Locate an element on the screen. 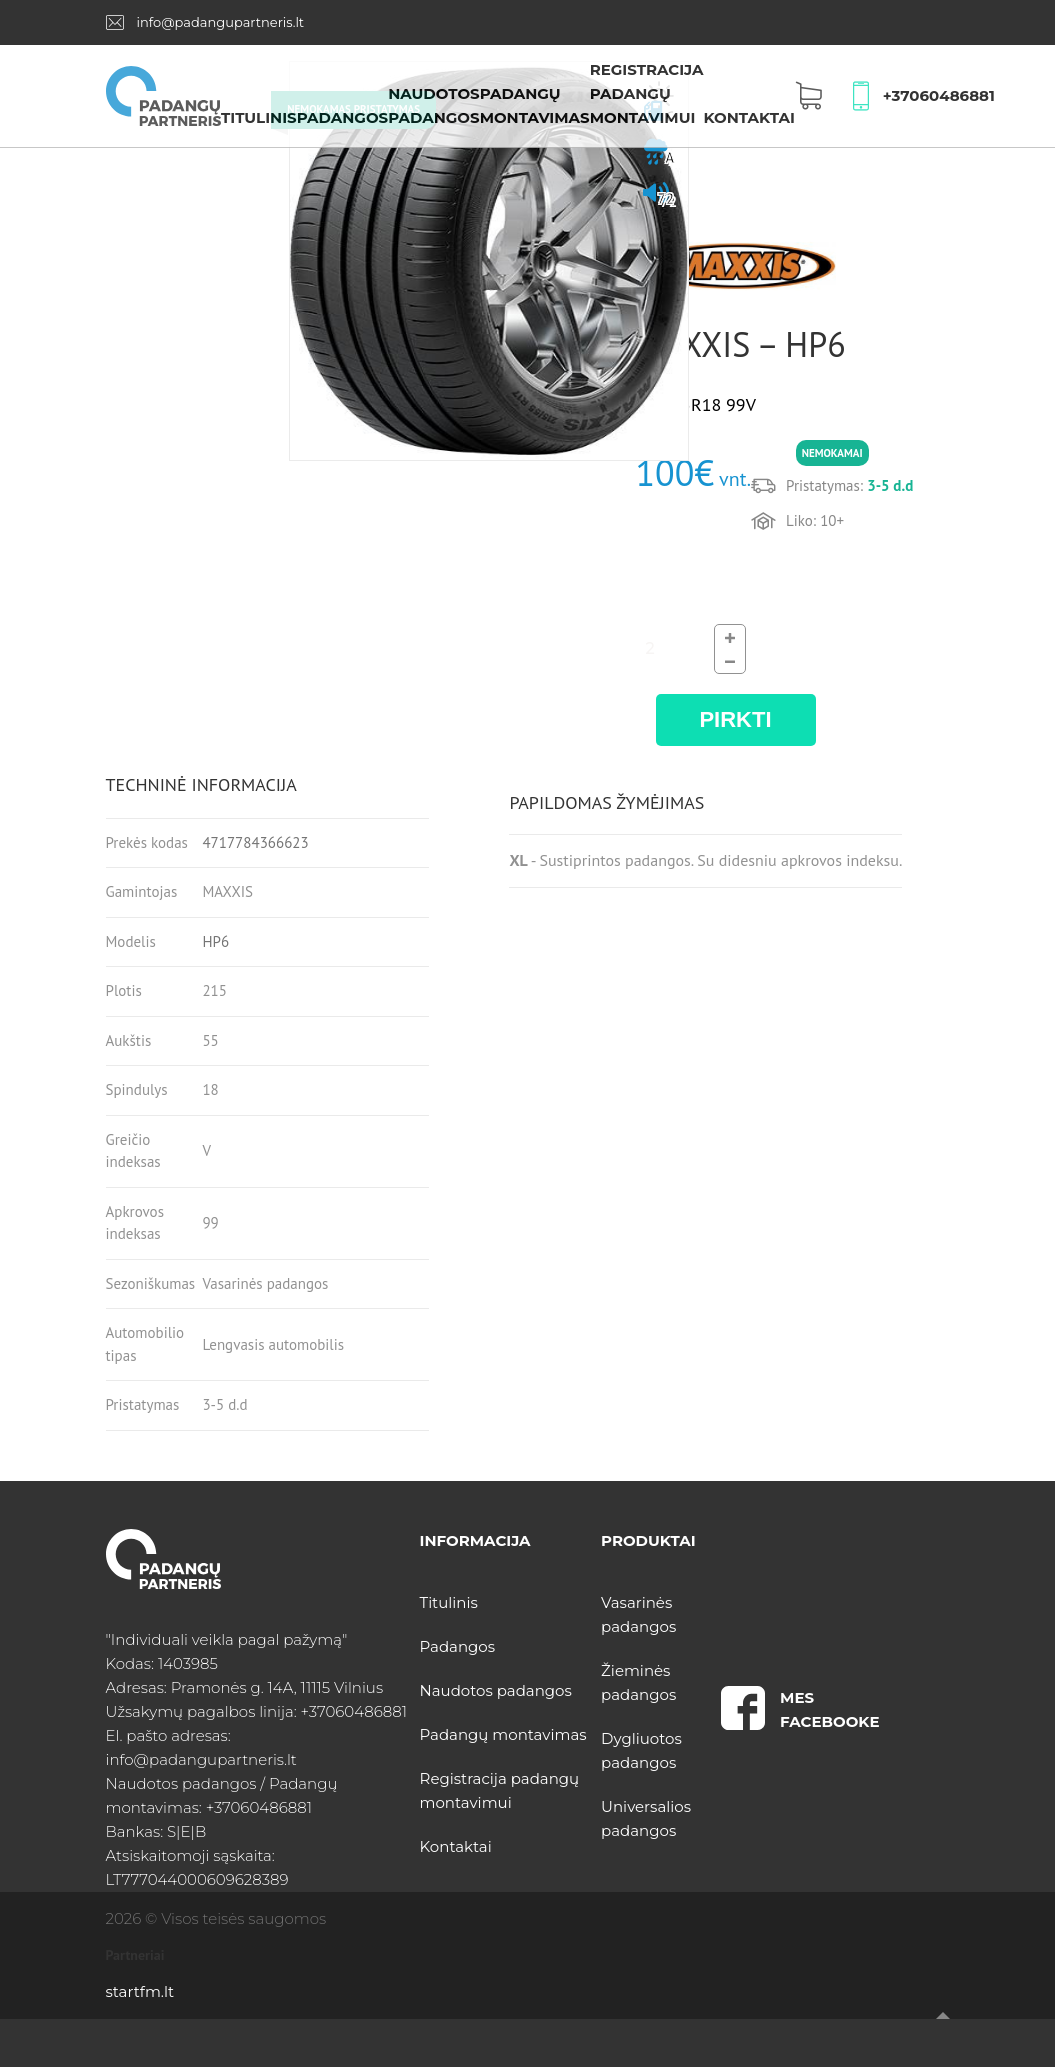 This screenshot has width=1055, height=2067. MAXXIS is located at coordinates (227, 891).